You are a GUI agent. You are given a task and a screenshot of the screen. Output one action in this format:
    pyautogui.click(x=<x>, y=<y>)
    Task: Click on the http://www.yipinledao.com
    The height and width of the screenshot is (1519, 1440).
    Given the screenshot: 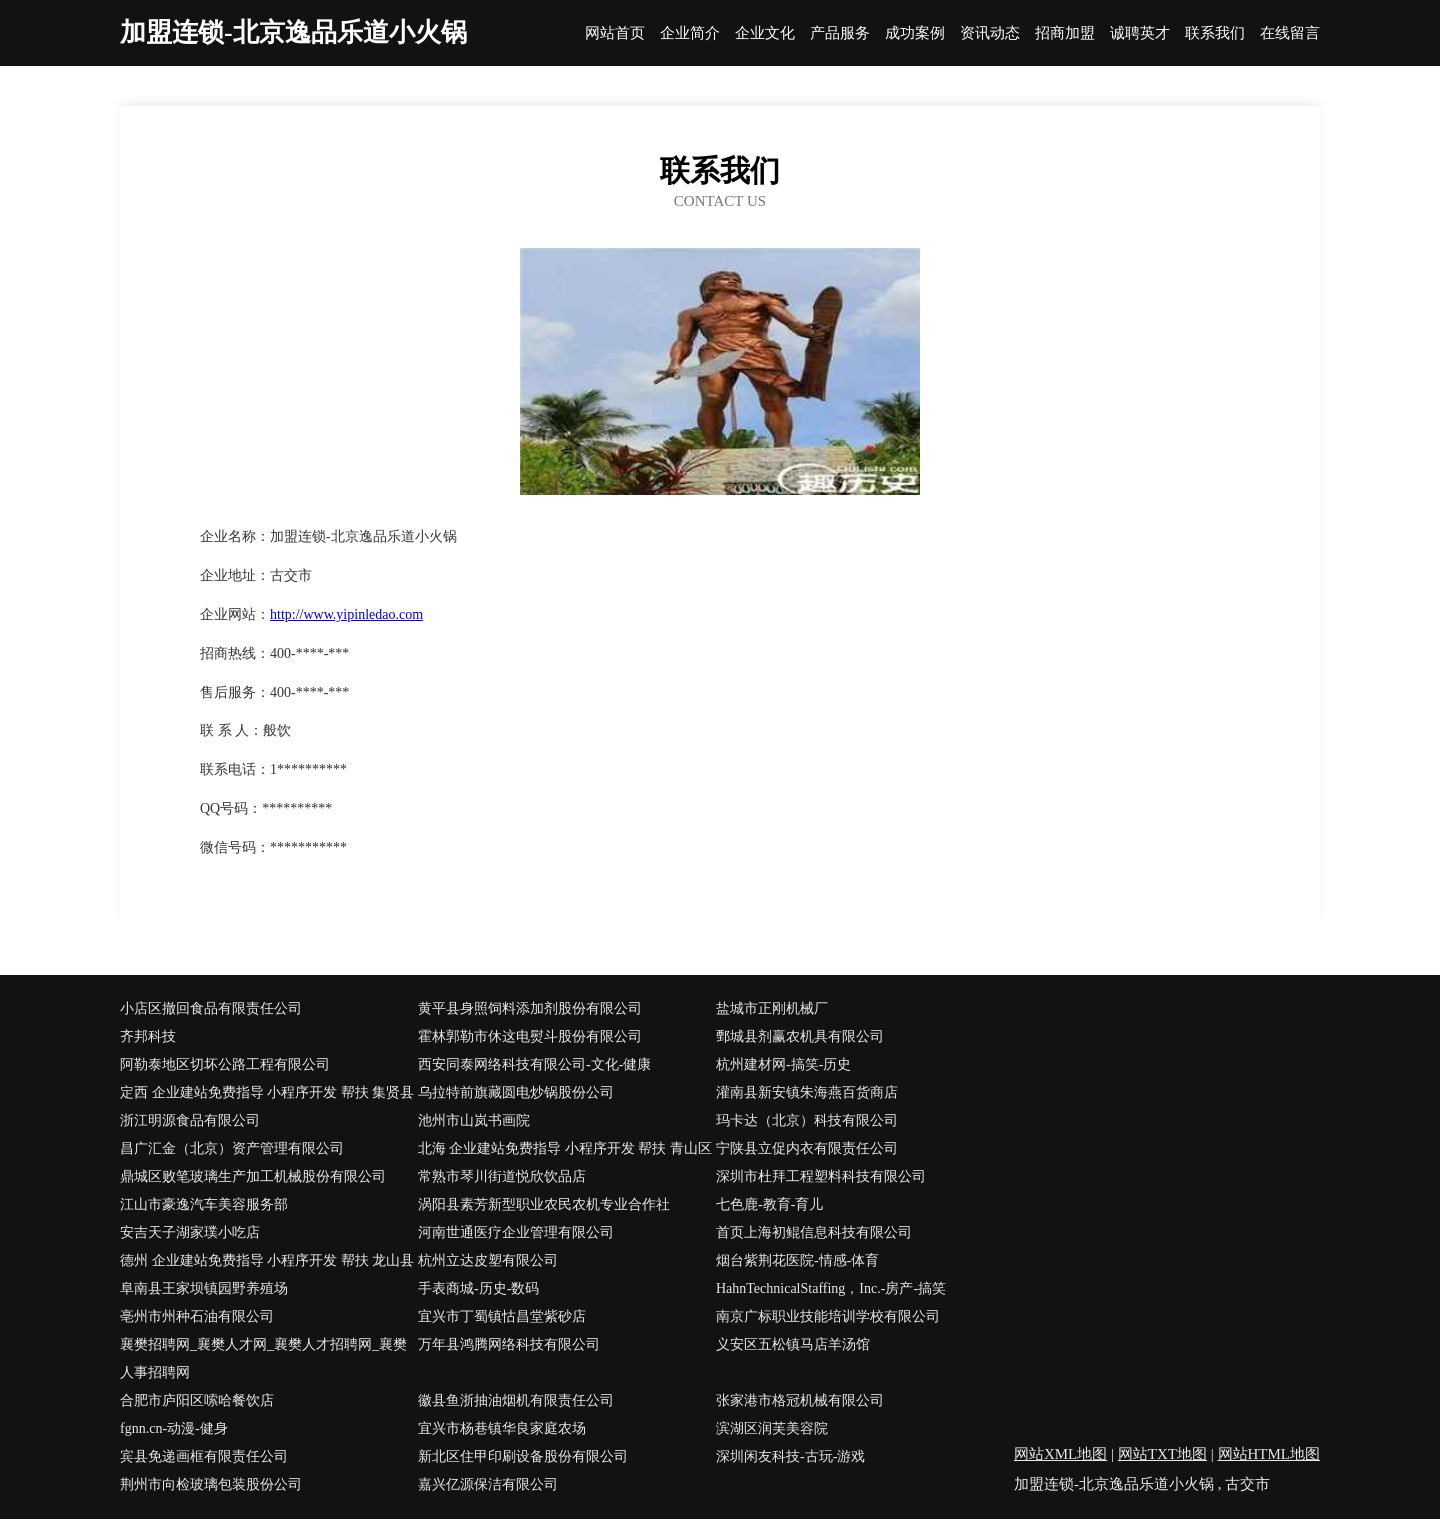 What is the action you would take?
    pyautogui.click(x=346, y=614)
    